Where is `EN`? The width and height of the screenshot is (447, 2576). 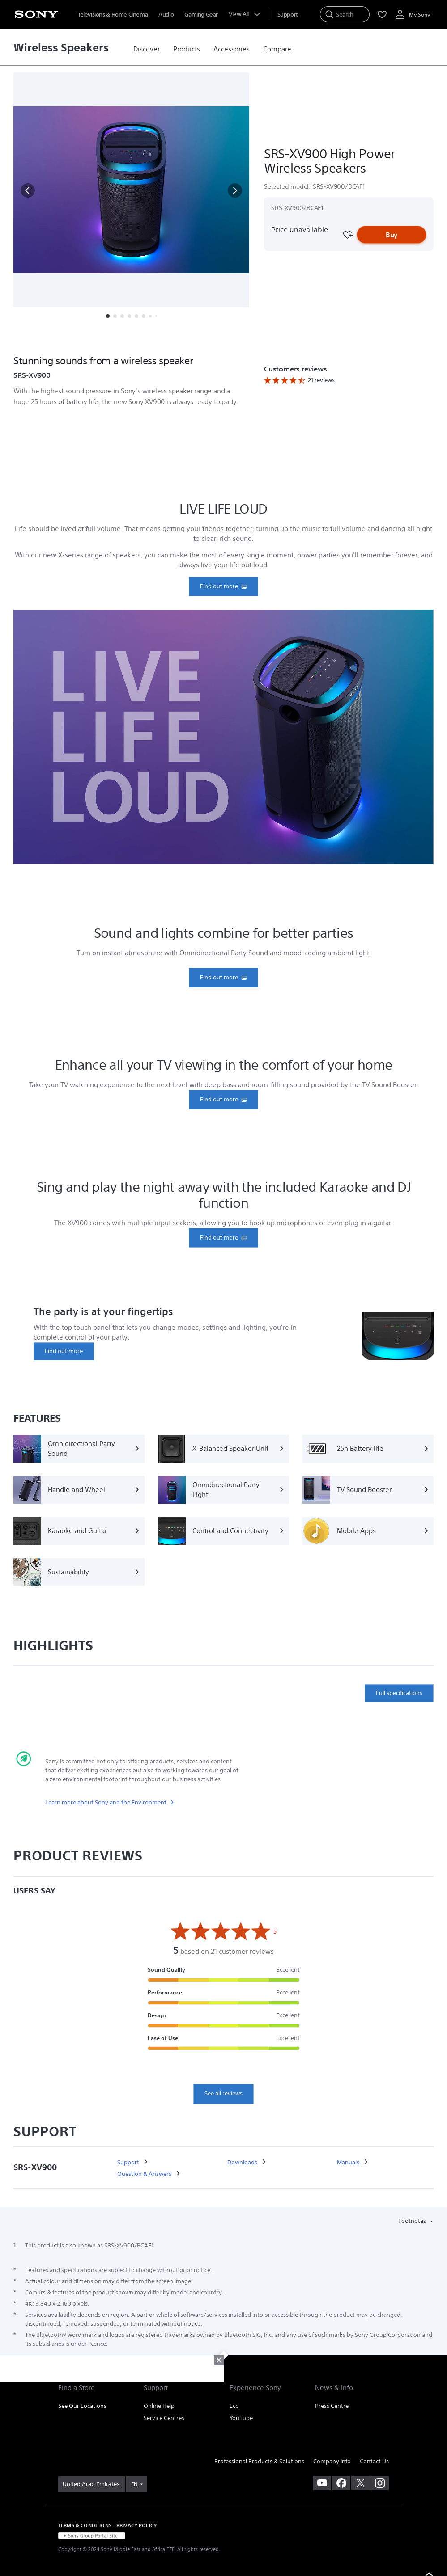 EN is located at coordinates (134, 2484).